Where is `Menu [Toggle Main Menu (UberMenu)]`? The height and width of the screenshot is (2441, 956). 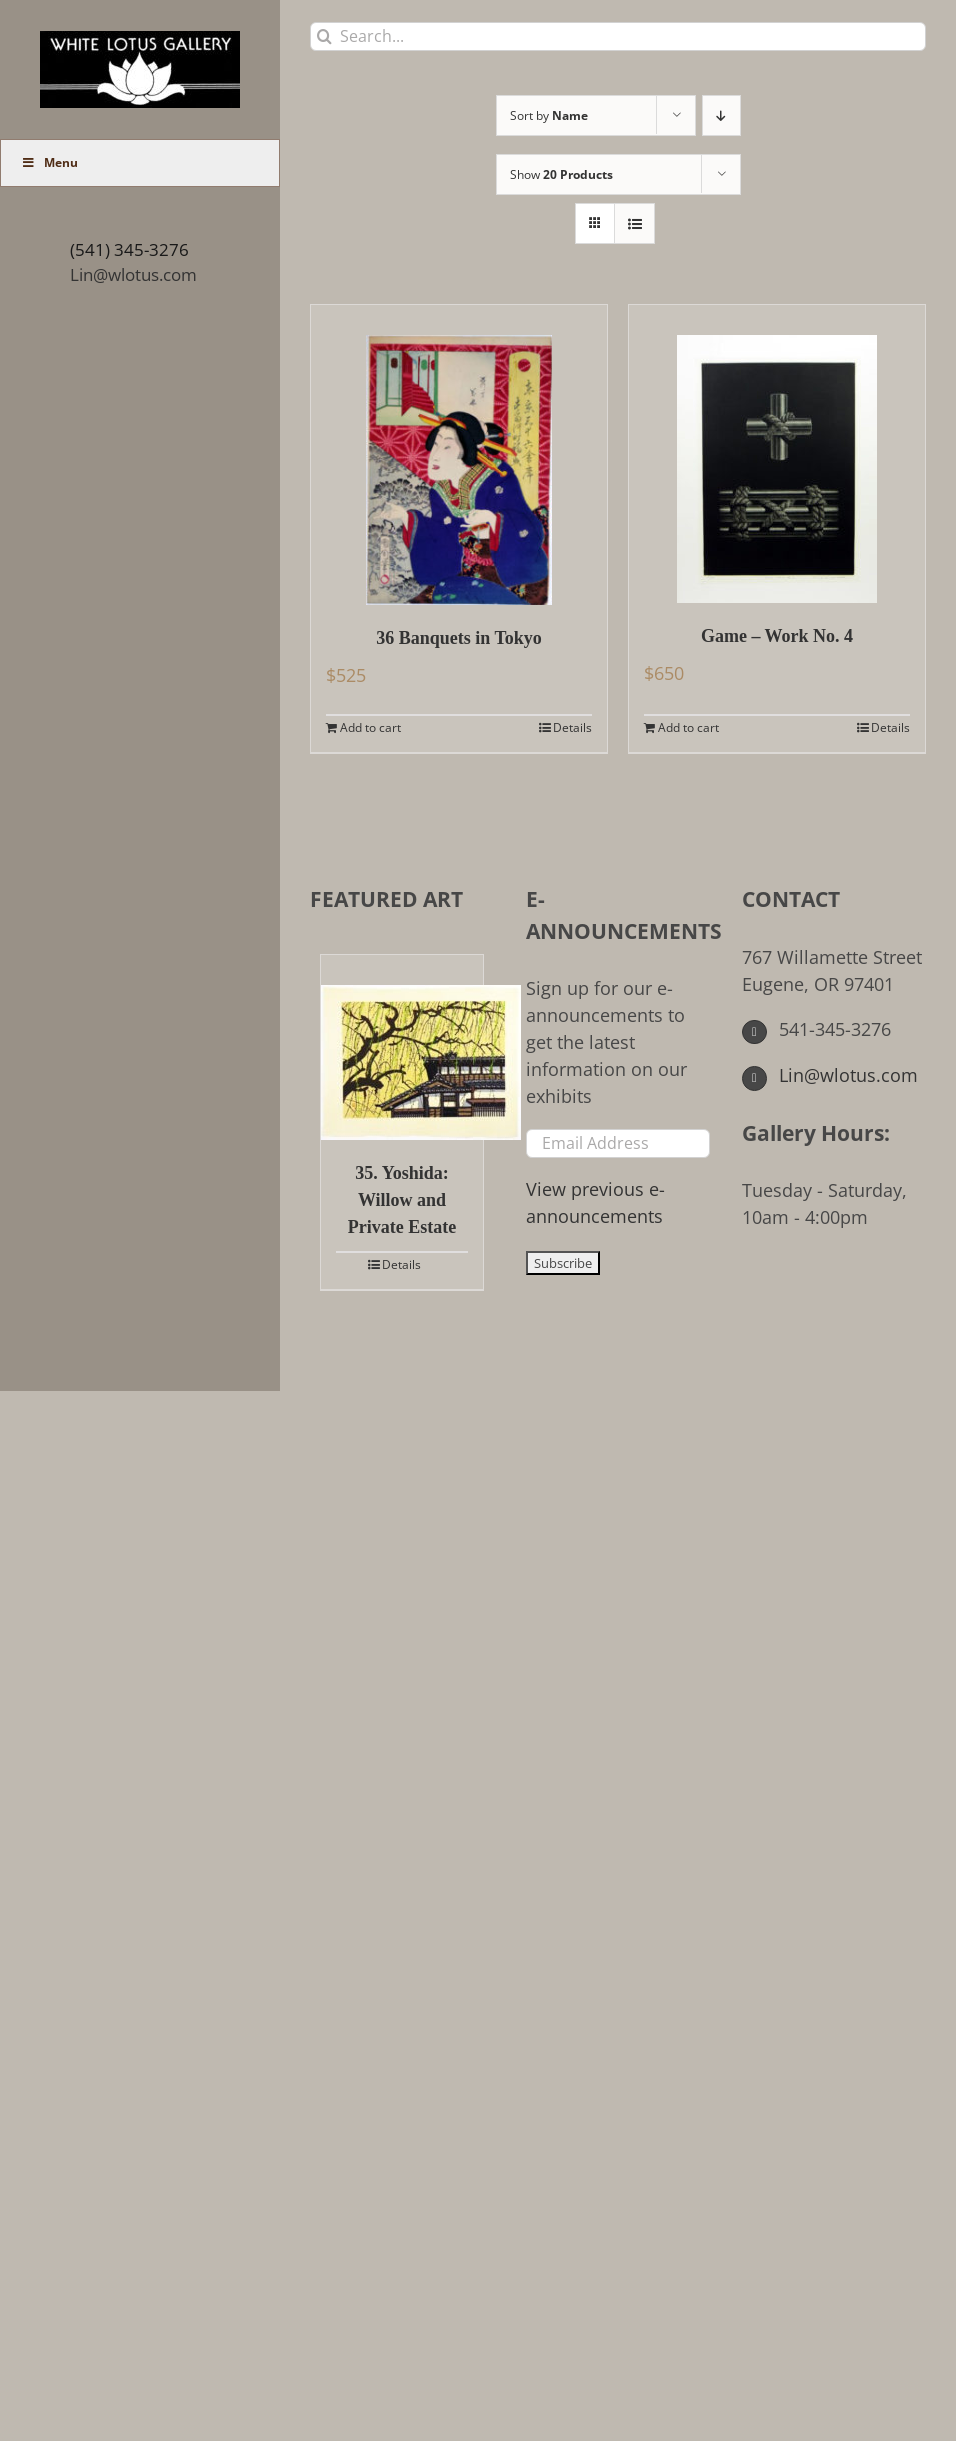 Menu [Toggle Main Menu (UberMenu)] is located at coordinates (49, 162).